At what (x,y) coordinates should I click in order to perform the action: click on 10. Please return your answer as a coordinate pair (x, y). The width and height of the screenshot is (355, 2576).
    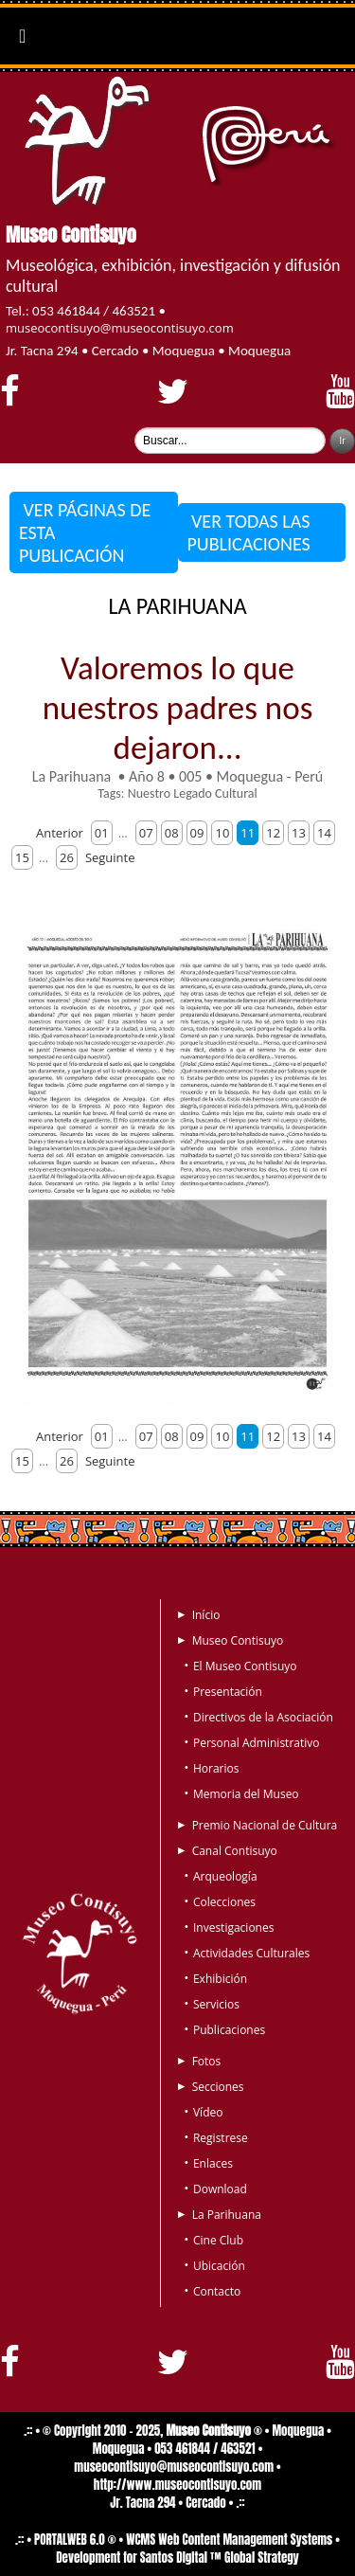
    Looking at the image, I should click on (222, 832).